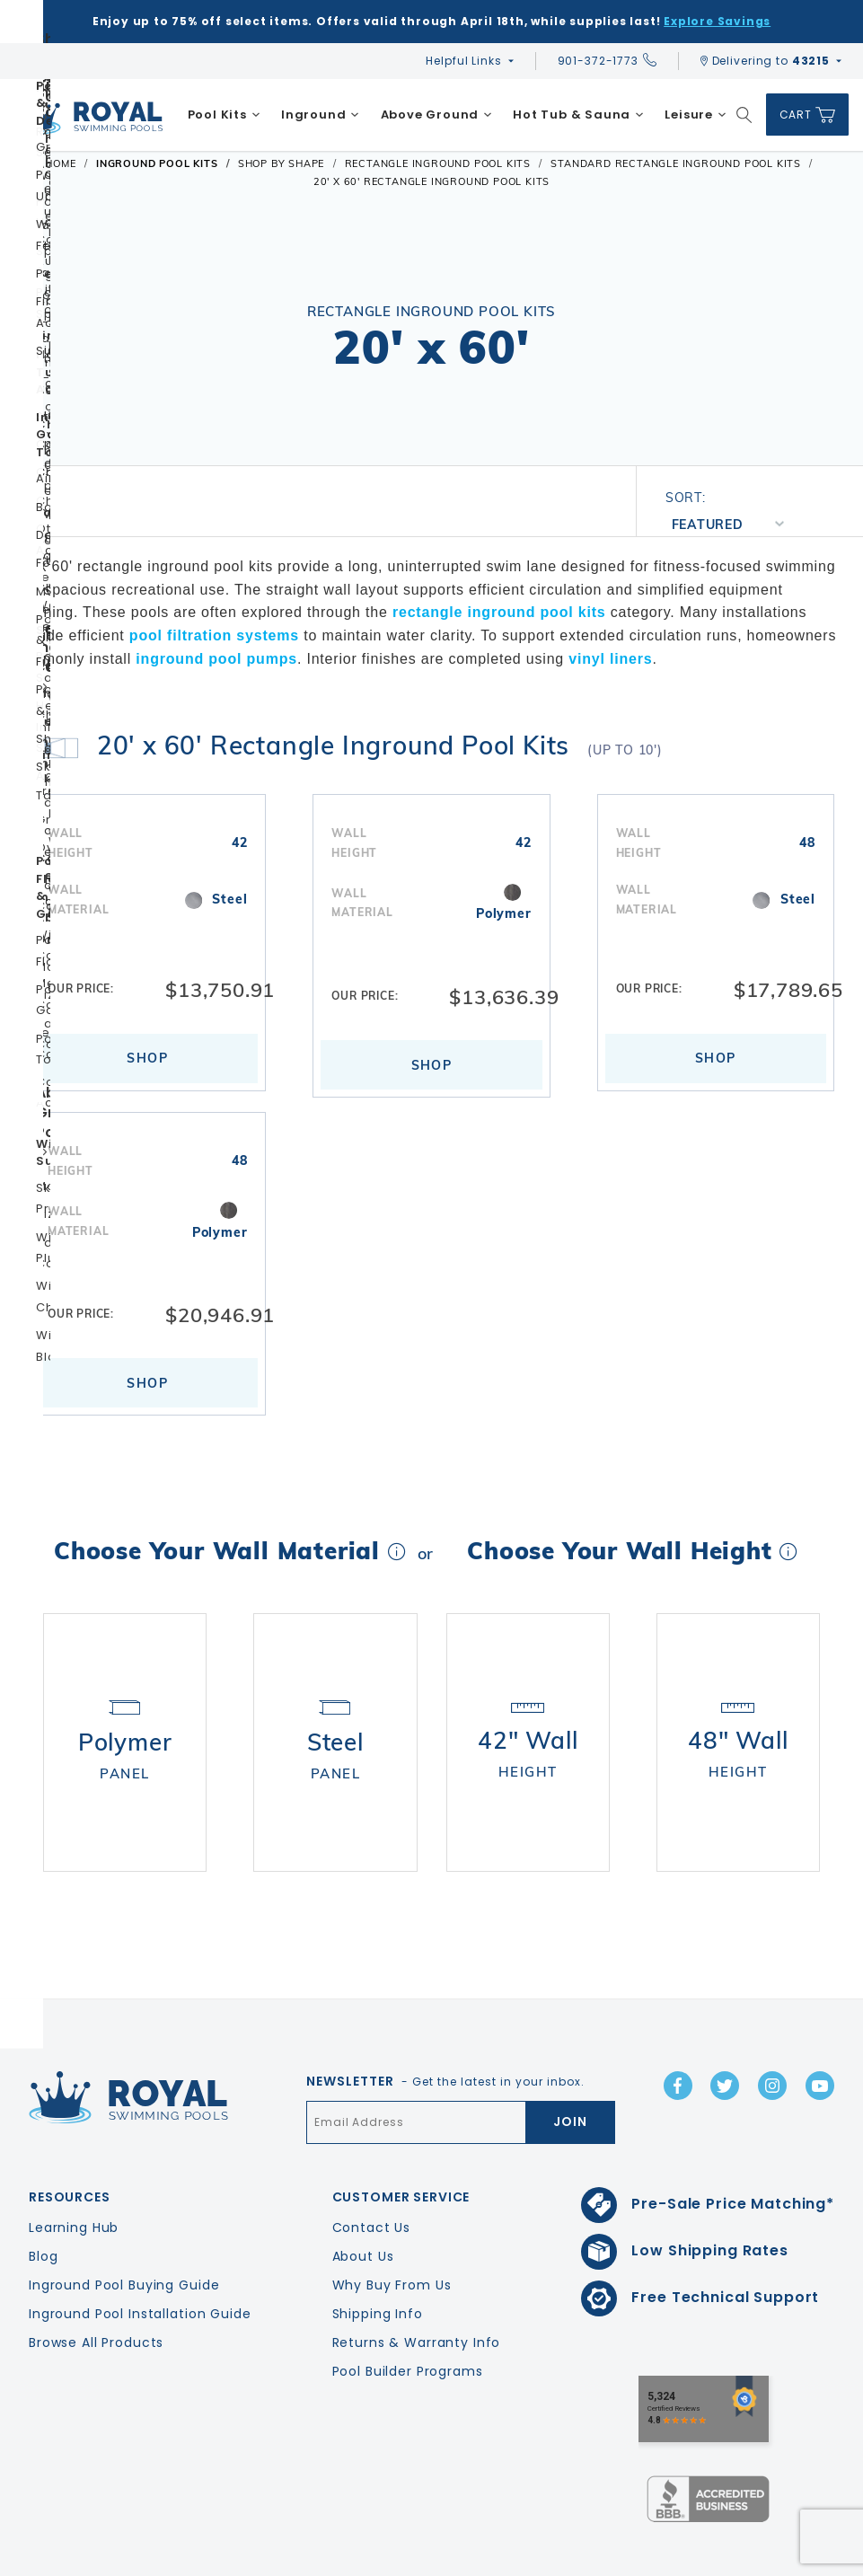 The height and width of the screenshot is (2576, 863). Describe the element at coordinates (74, 2175) in the screenshot. I see `Learning Hub` at that location.